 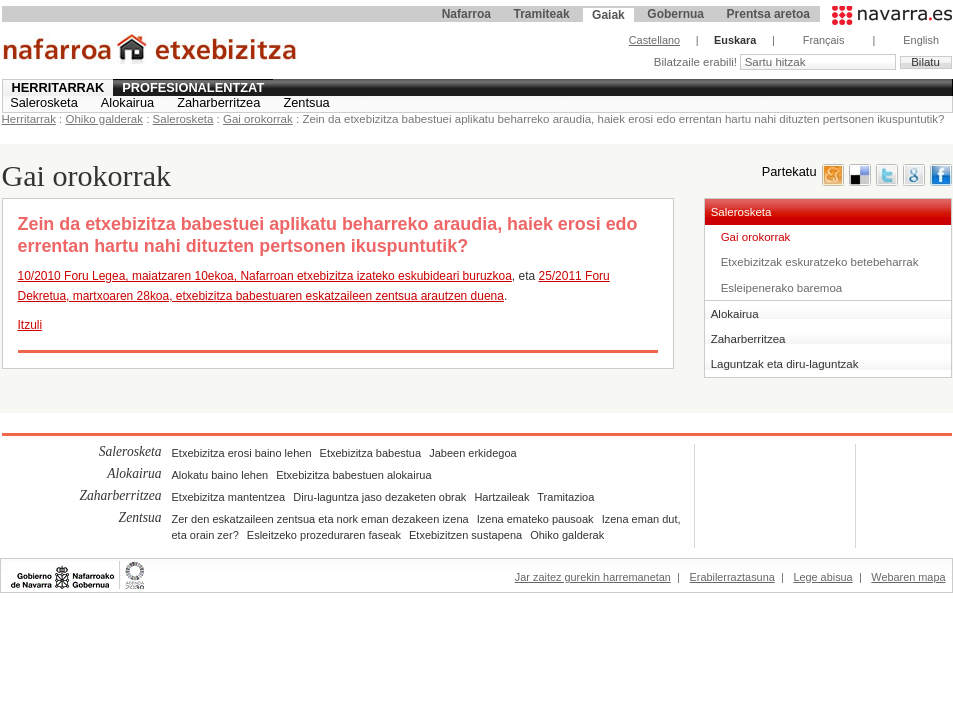 I want to click on Etxebizitza erosi baino lehen, so click(x=242, y=453).